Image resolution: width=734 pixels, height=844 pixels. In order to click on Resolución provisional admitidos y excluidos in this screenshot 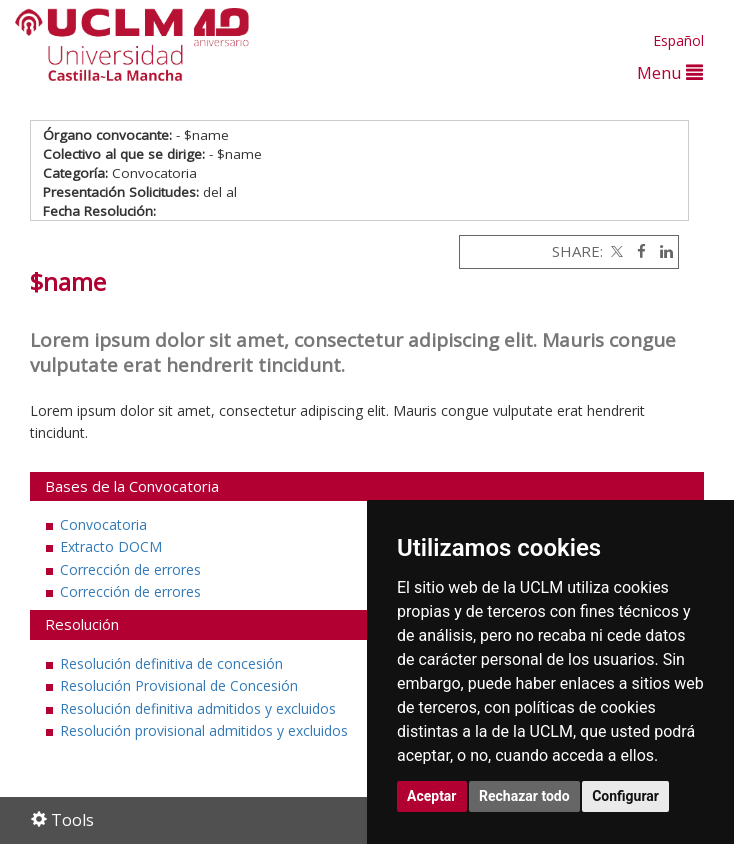, I will do `click(204, 730)`.